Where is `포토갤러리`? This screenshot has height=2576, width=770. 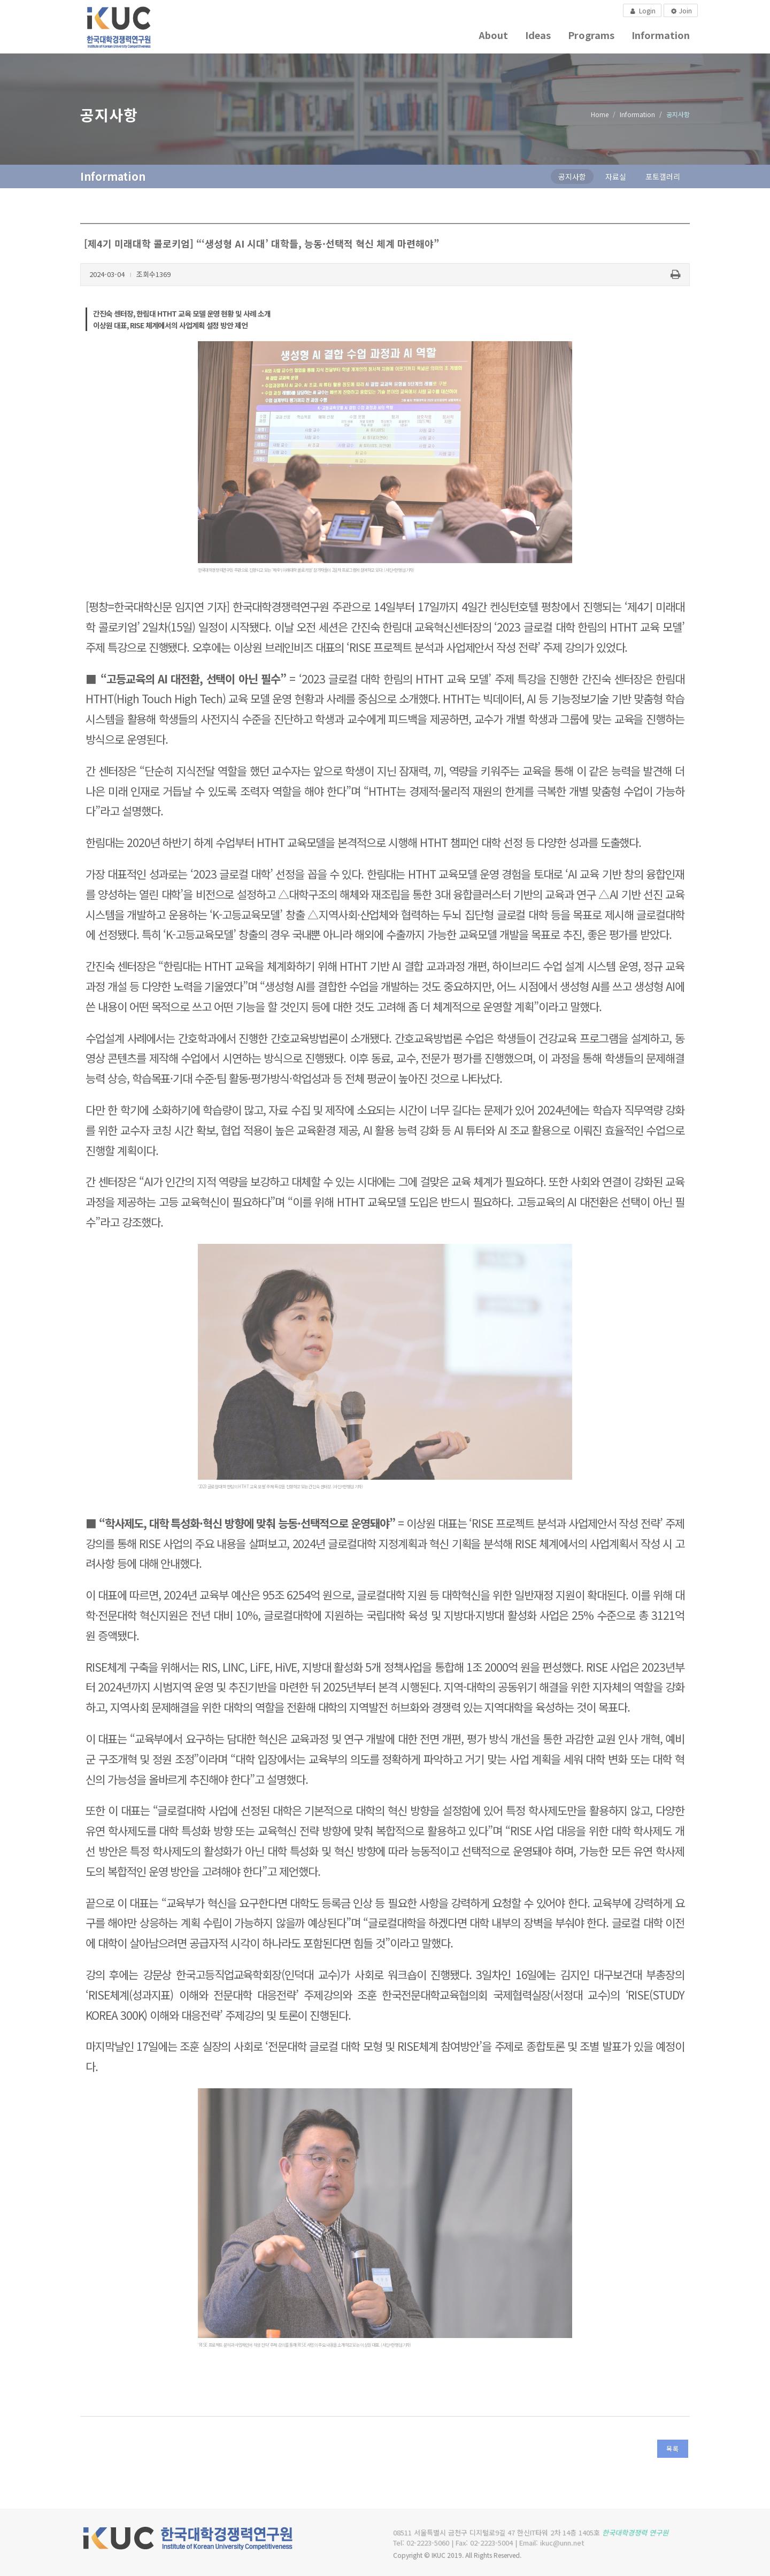 포토갤러리 is located at coordinates (662, 176).